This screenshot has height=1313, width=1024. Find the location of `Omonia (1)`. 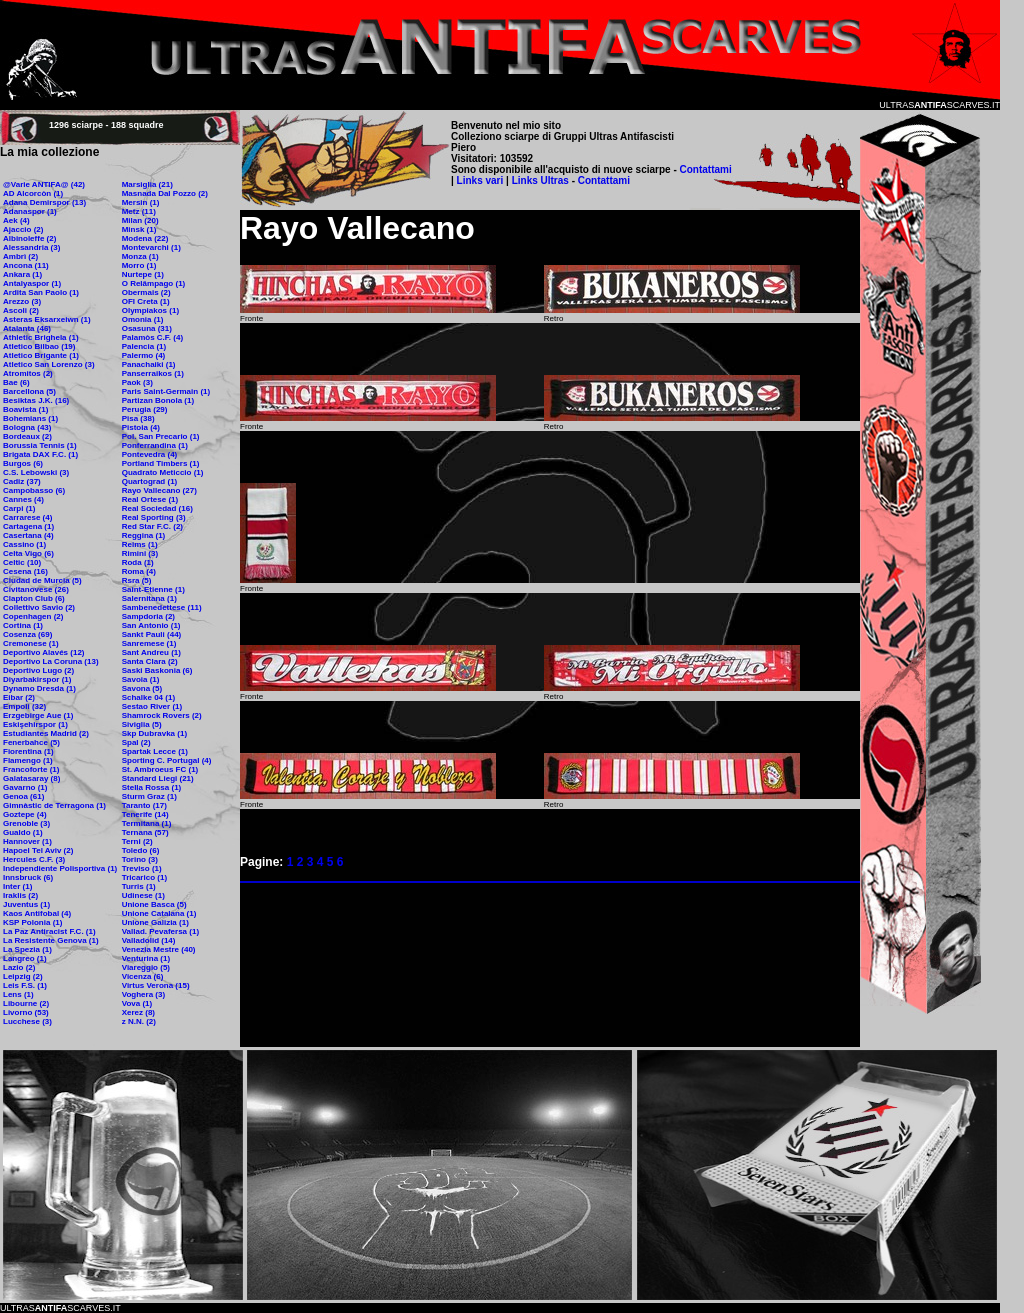

Omonia (1) is located at coordinates (143, 319).